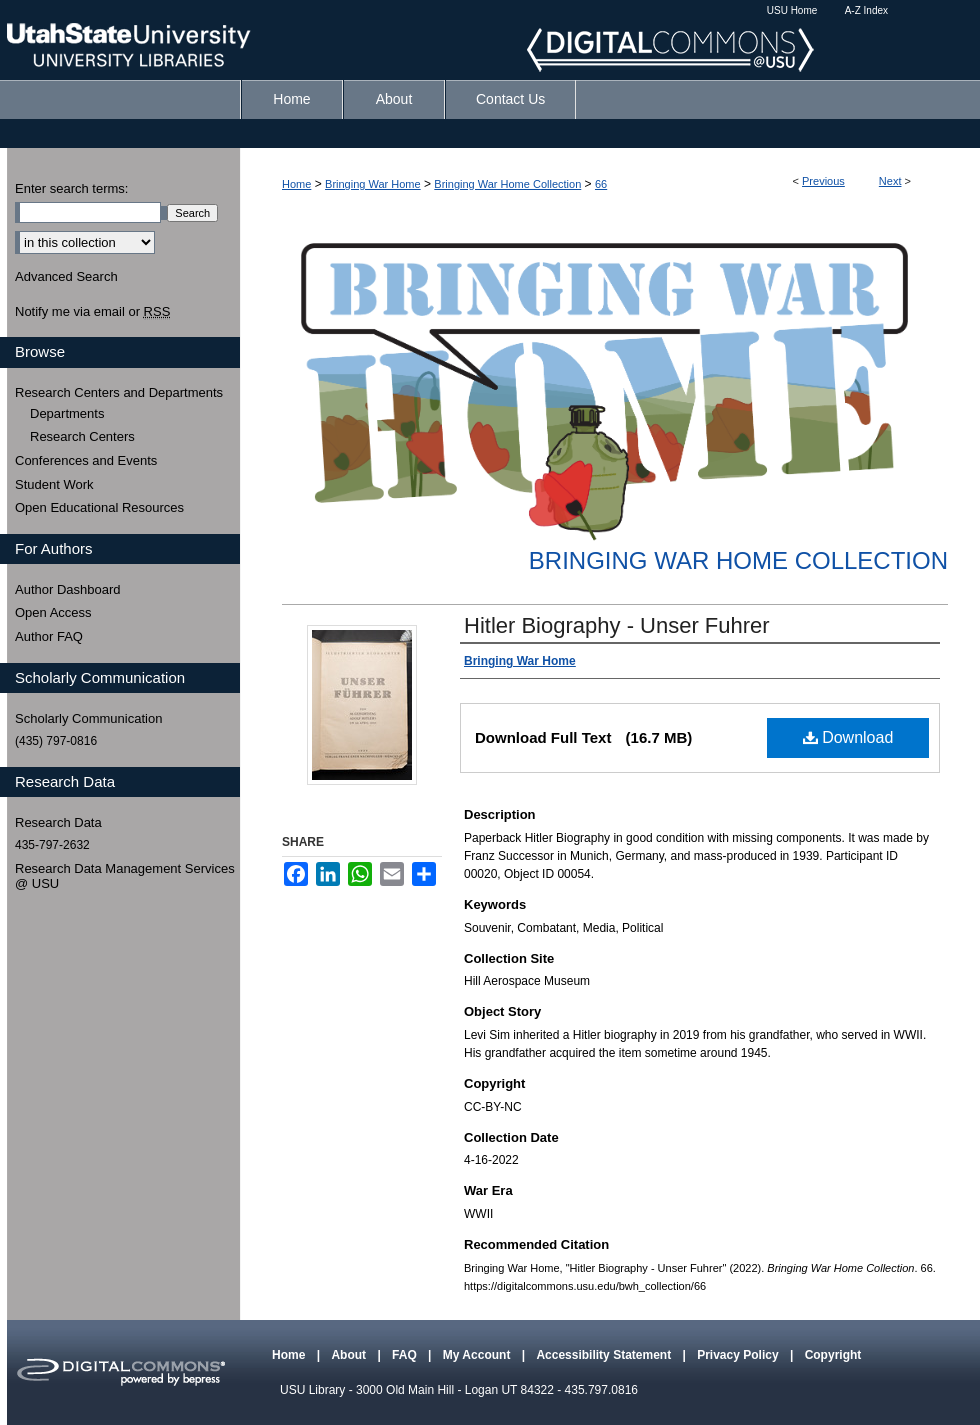 The height and width of the screenshot is (1425, 980). Describe the element at coordinates (53, 612) in the screenshot. I see `Open Access` at that location.